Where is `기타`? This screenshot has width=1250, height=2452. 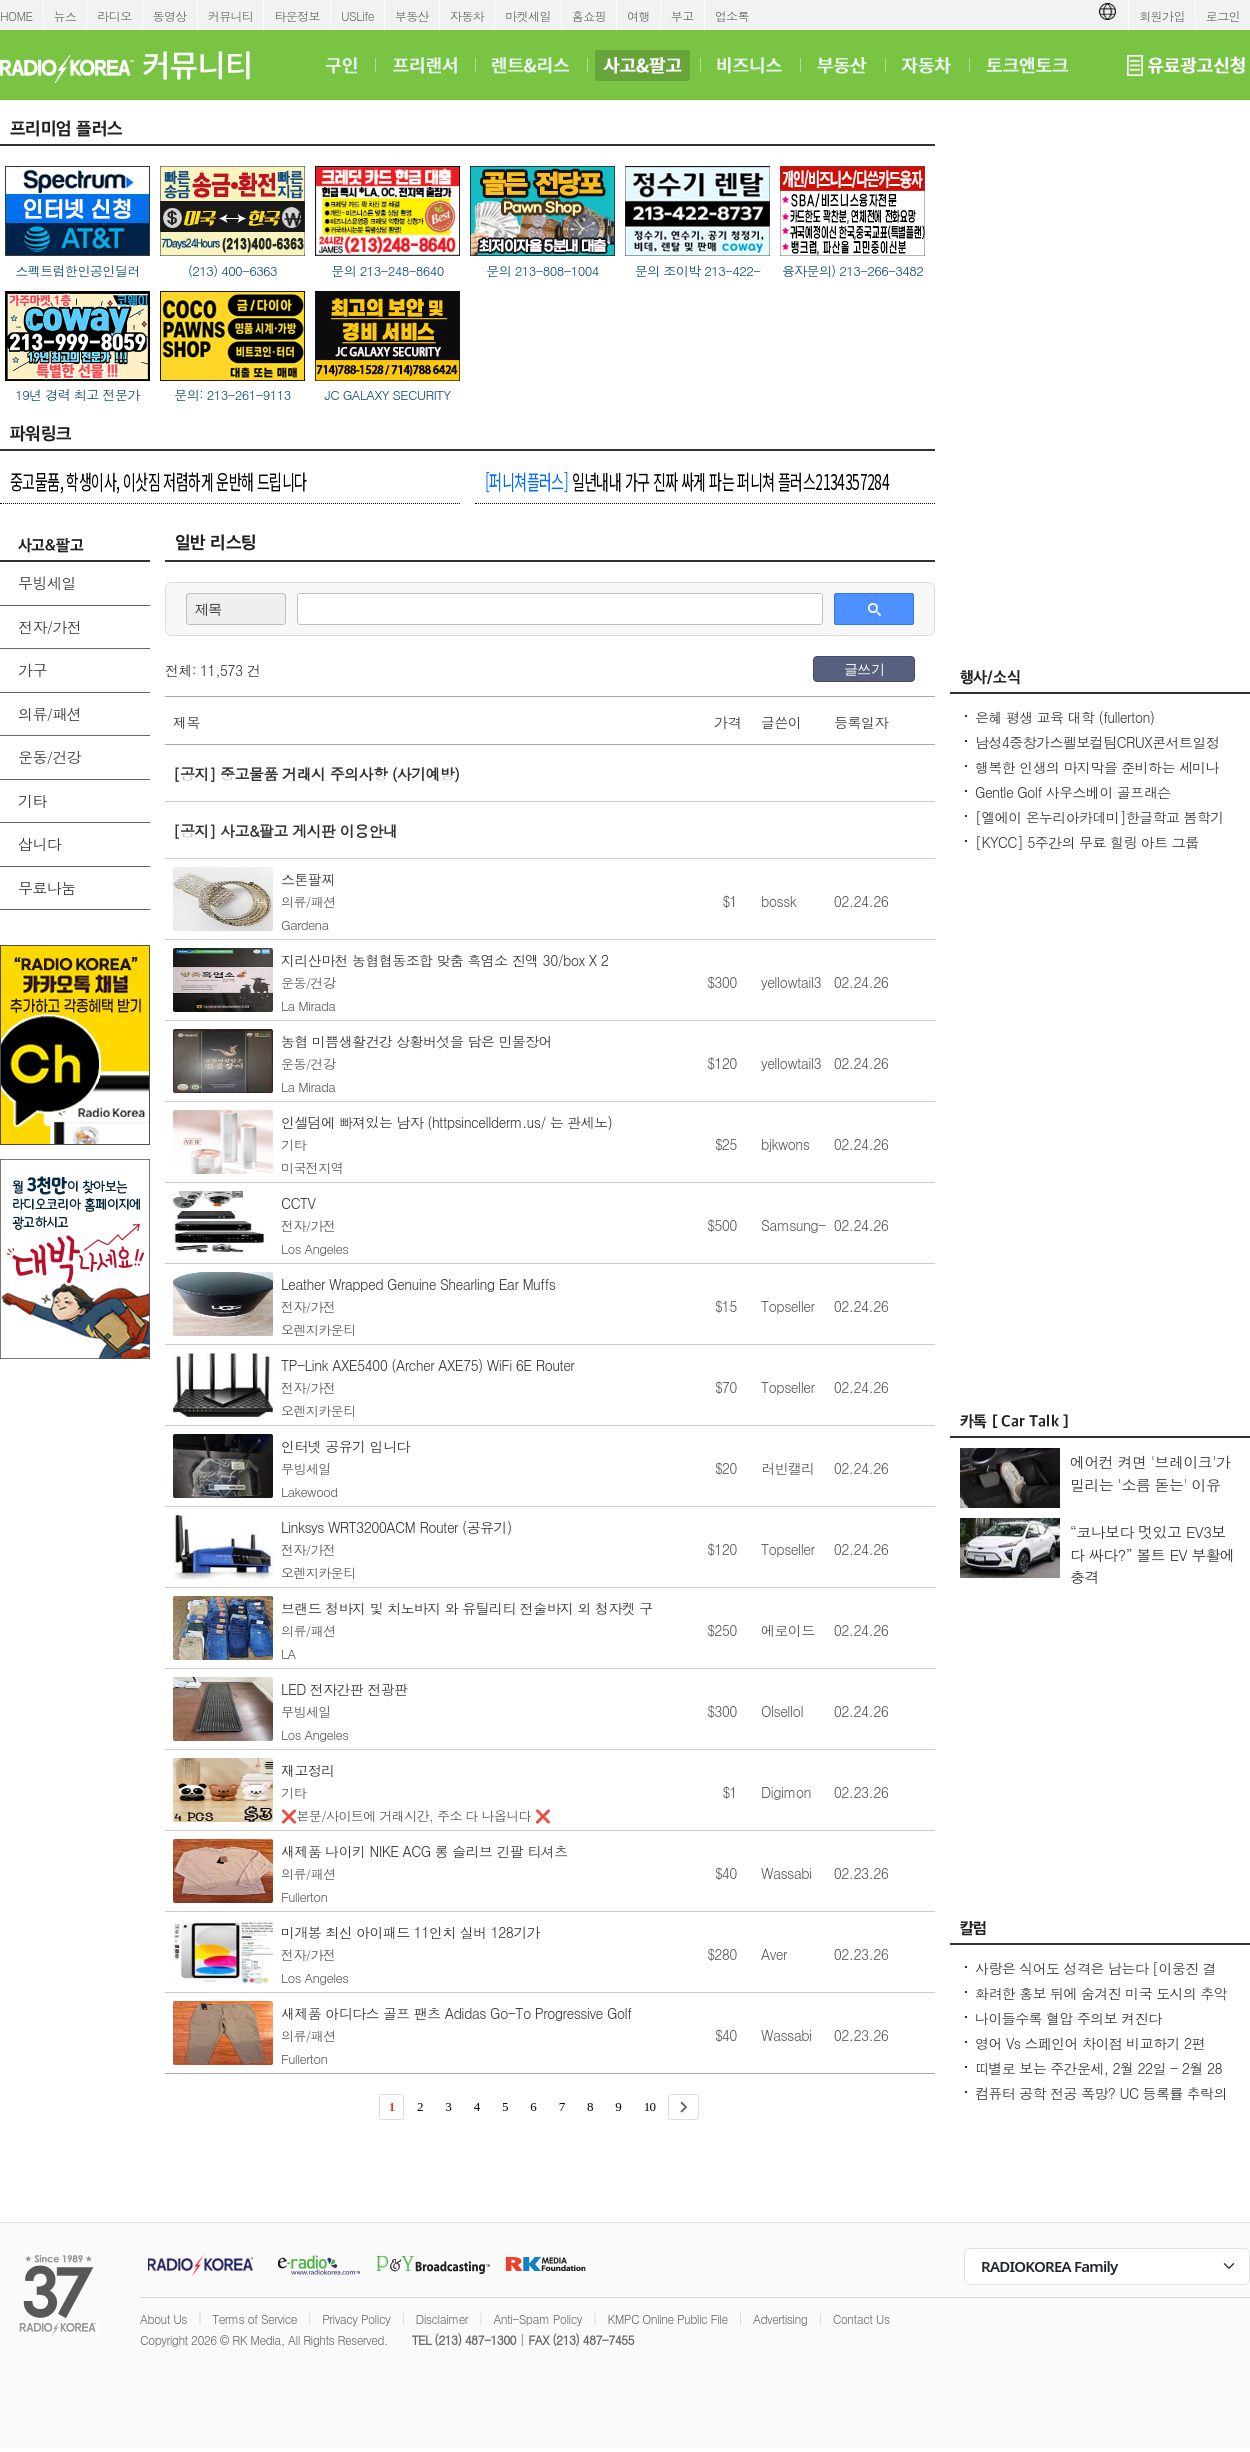 기타 is located at coordinates (32, 800).